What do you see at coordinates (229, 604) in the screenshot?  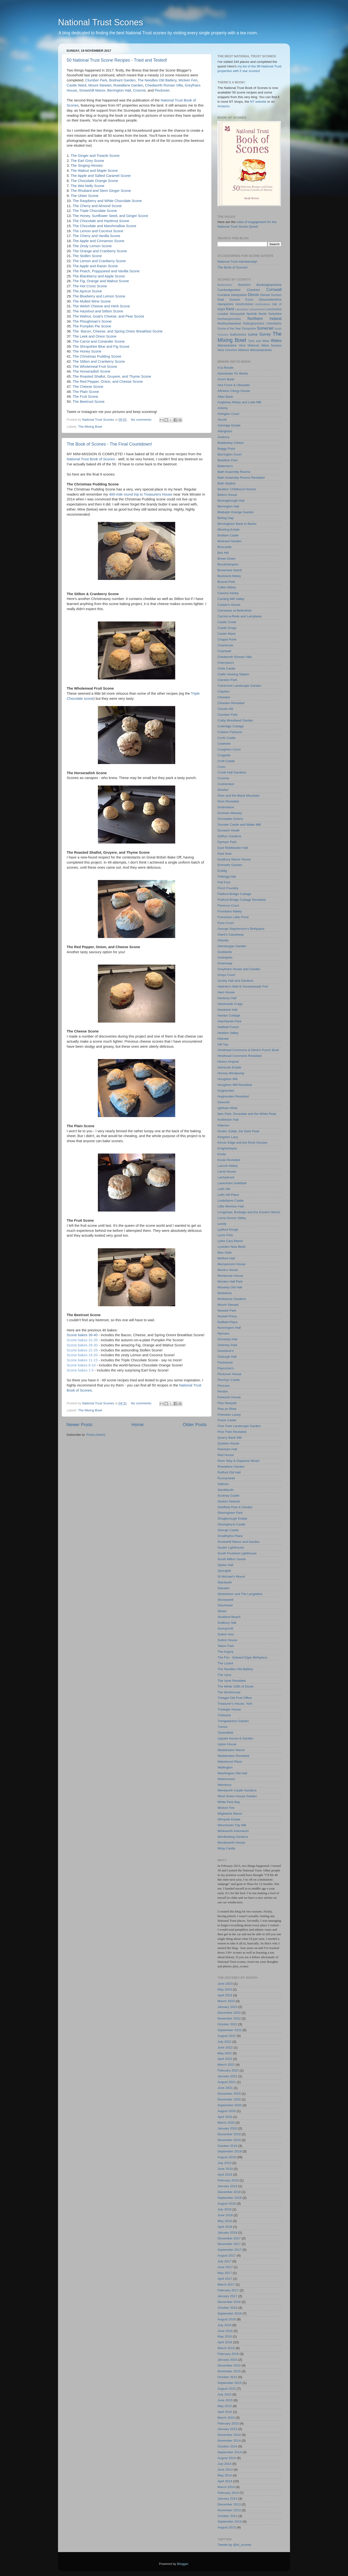 I see `Carlyle's House` at bounding box center [229, 604].